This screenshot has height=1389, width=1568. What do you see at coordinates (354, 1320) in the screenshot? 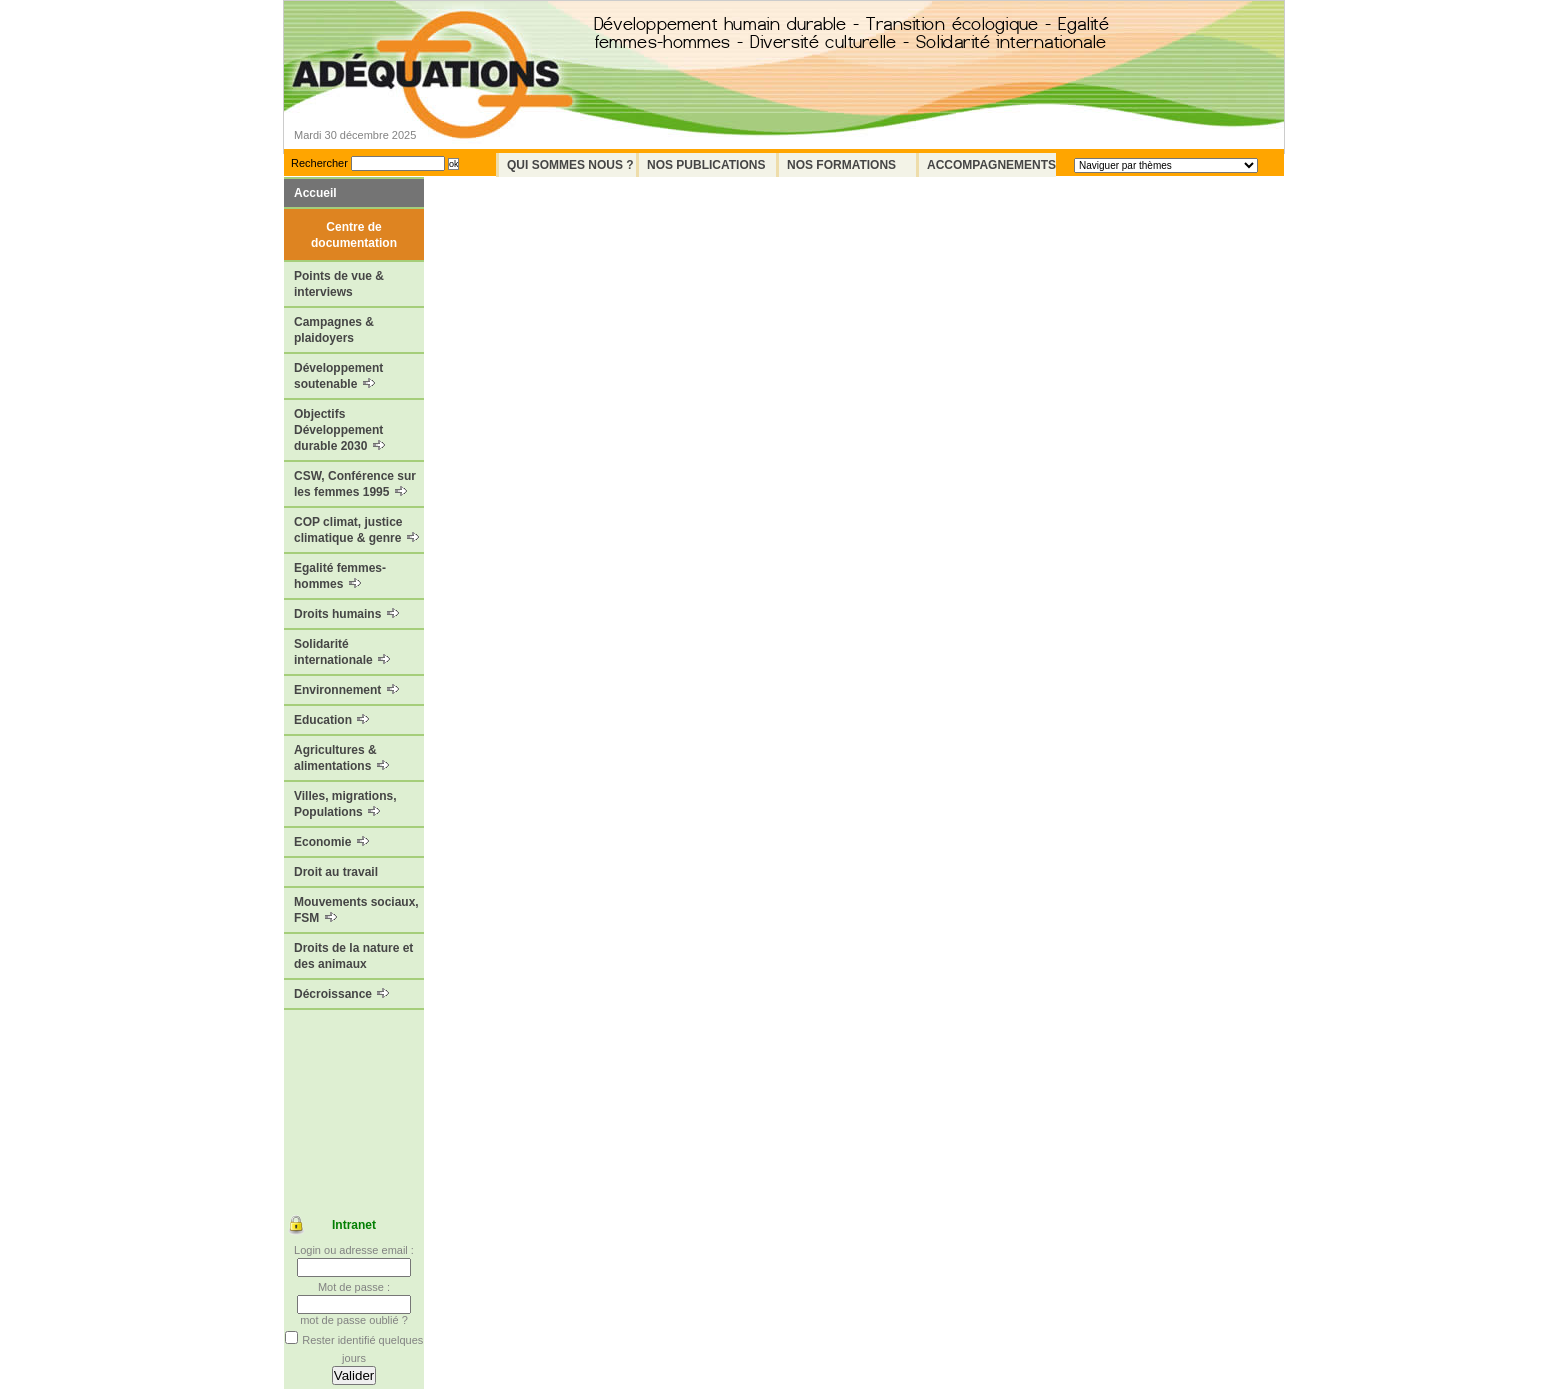
I see `mot de passe oublié ?` at bounding box center [354, 1320].